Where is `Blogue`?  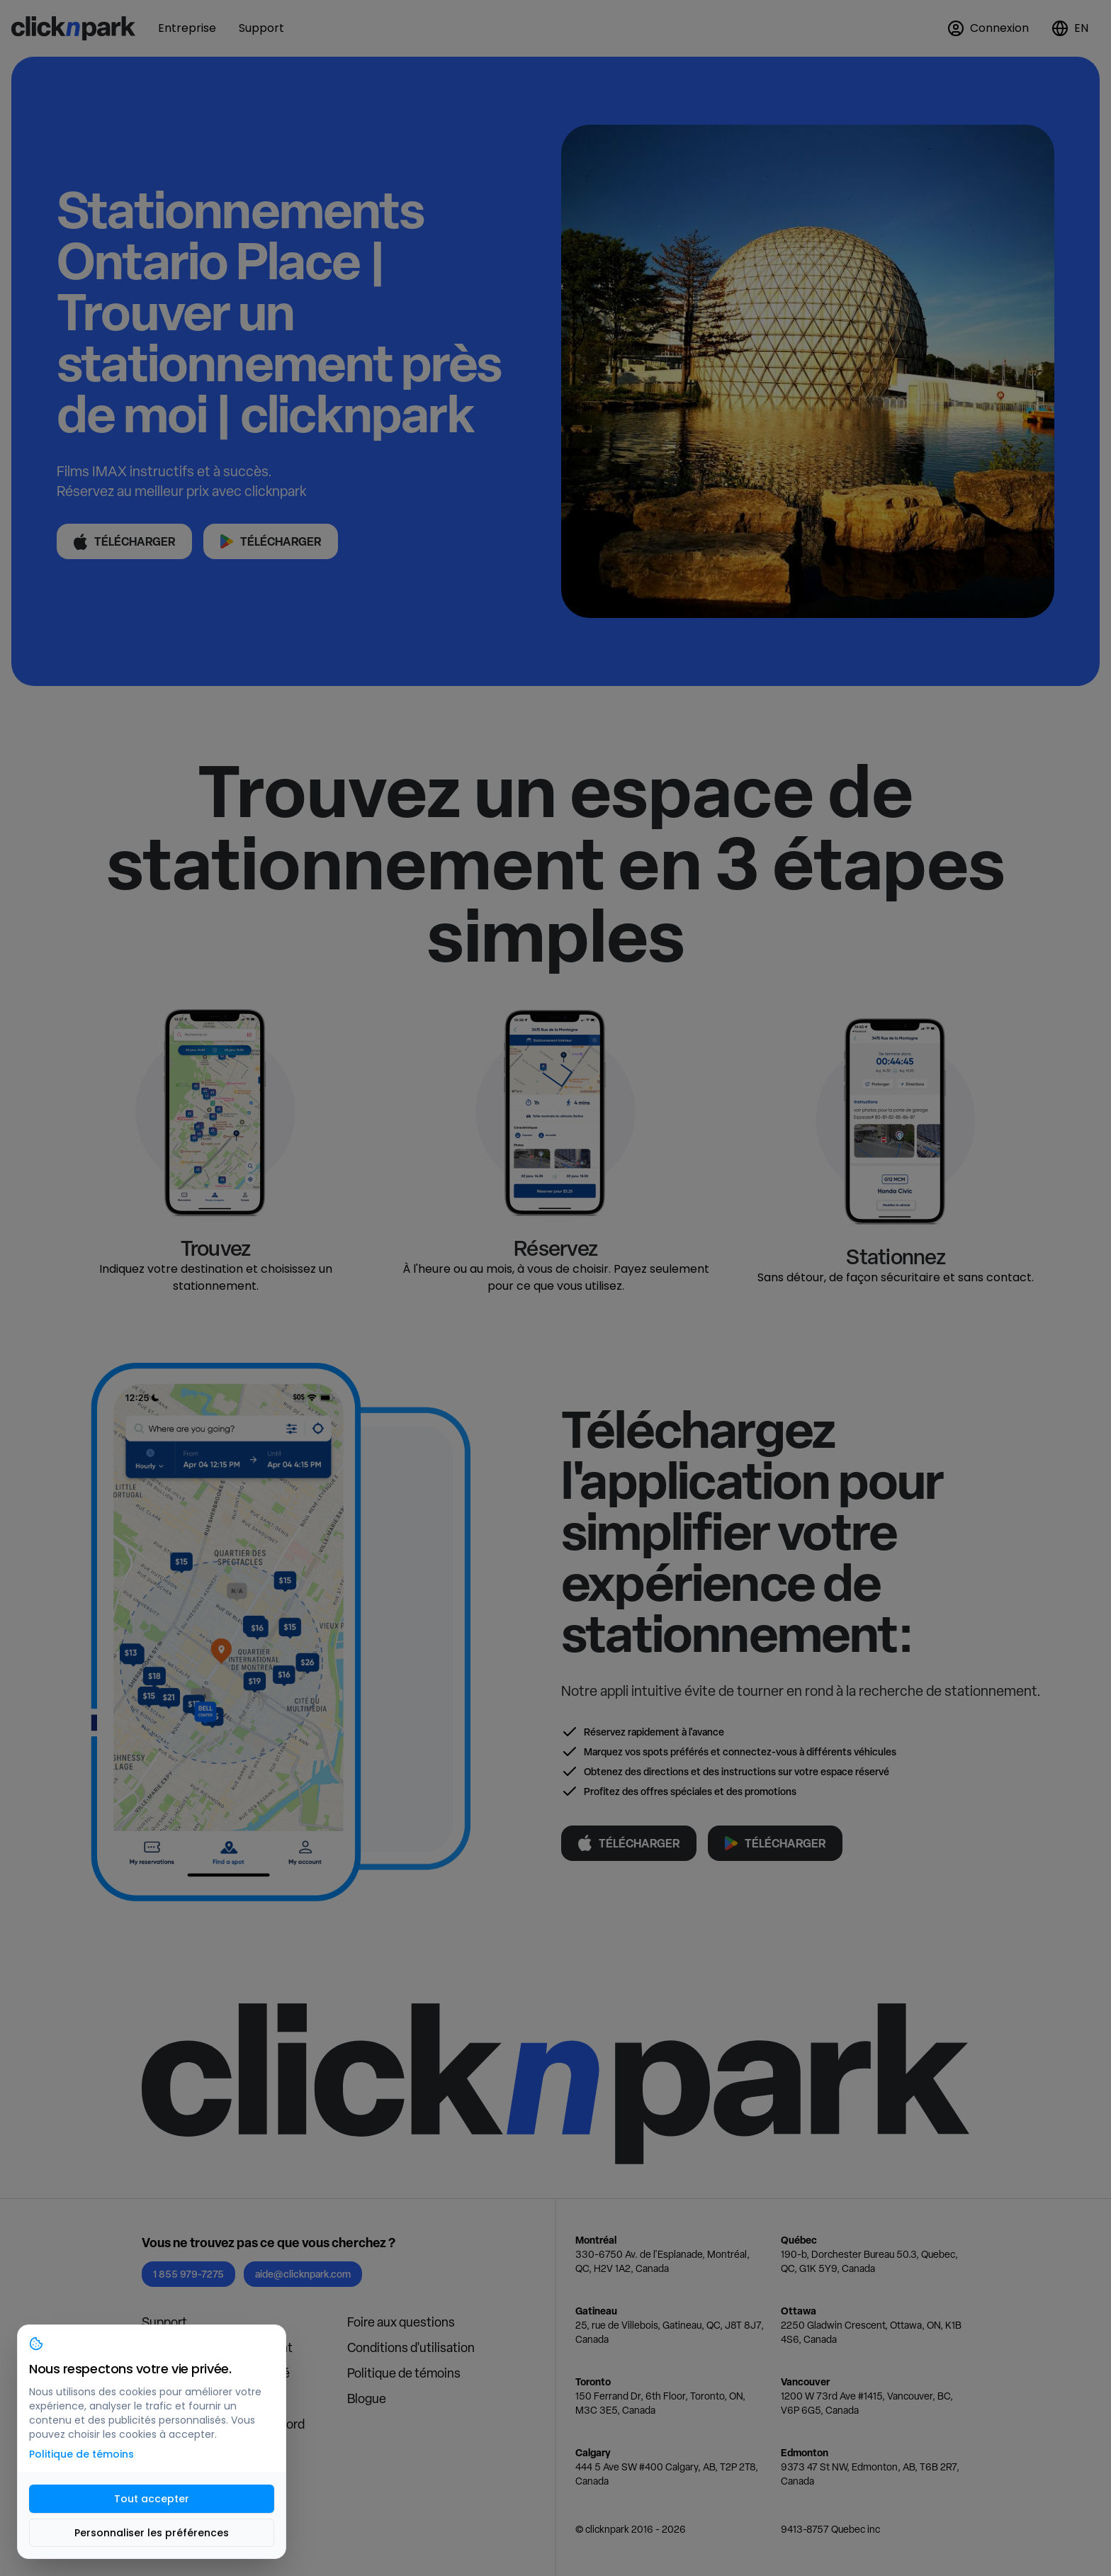
Blogue is located at coordinates (366, 2398).